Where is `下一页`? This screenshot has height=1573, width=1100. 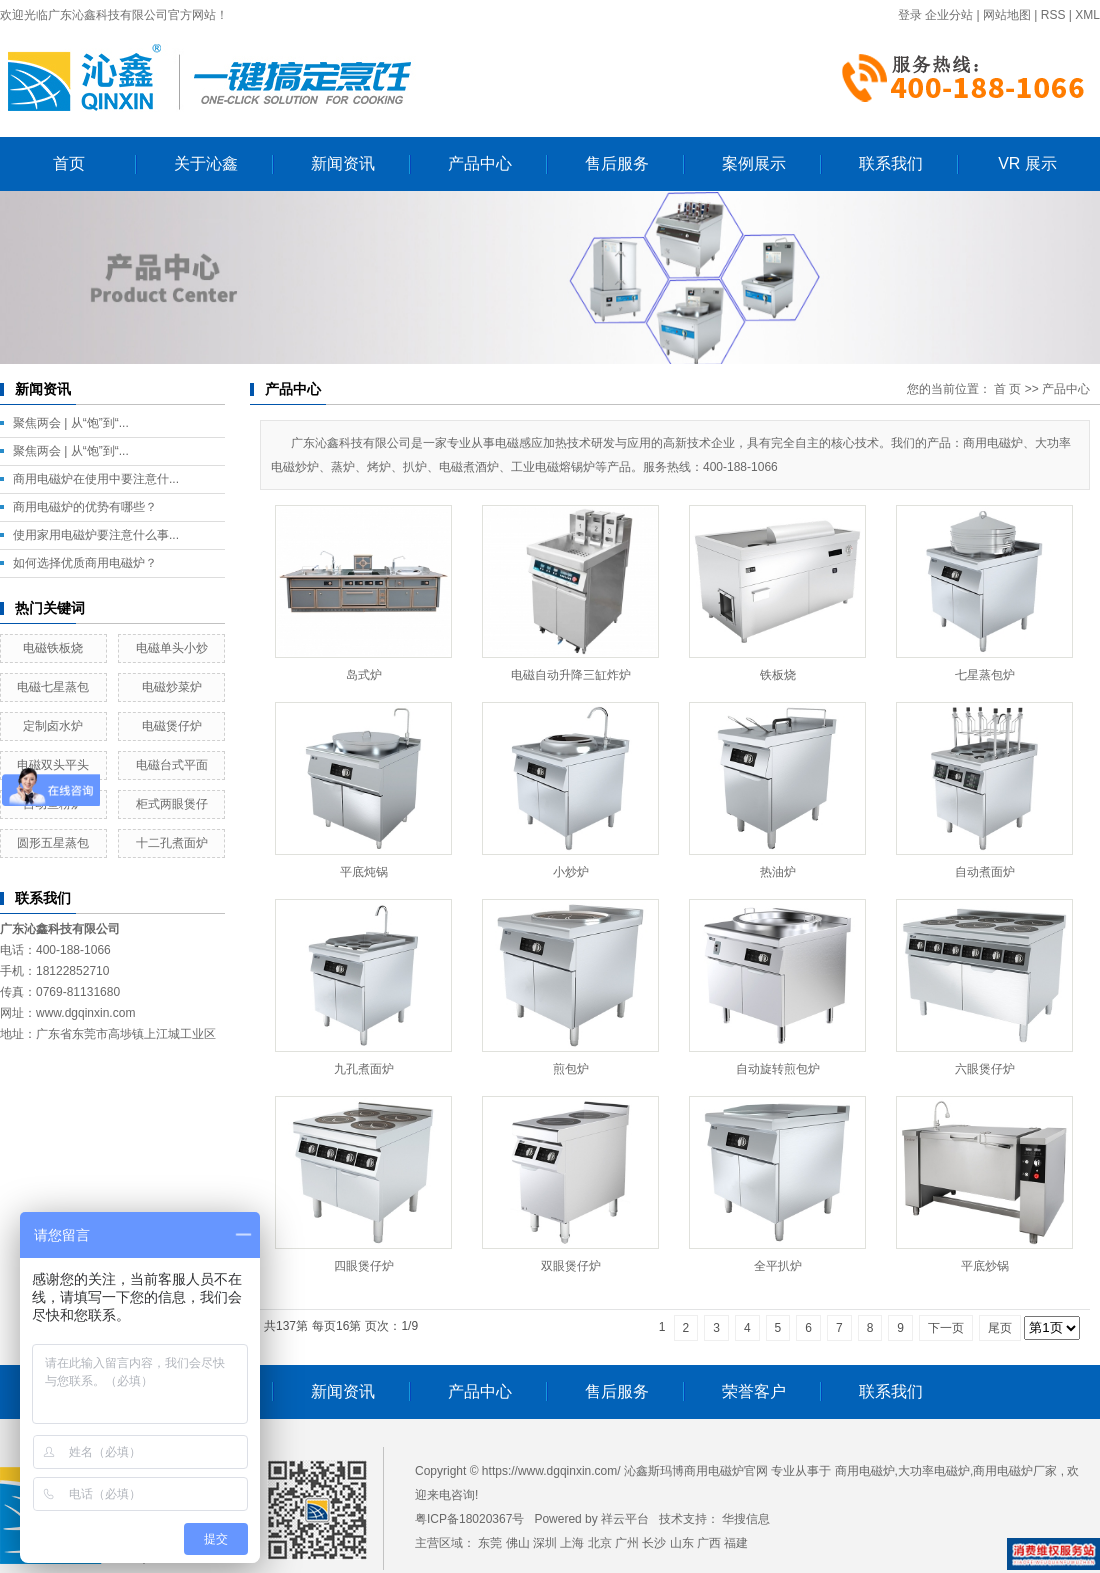
下一页 is located at coordinates (946, 1328).